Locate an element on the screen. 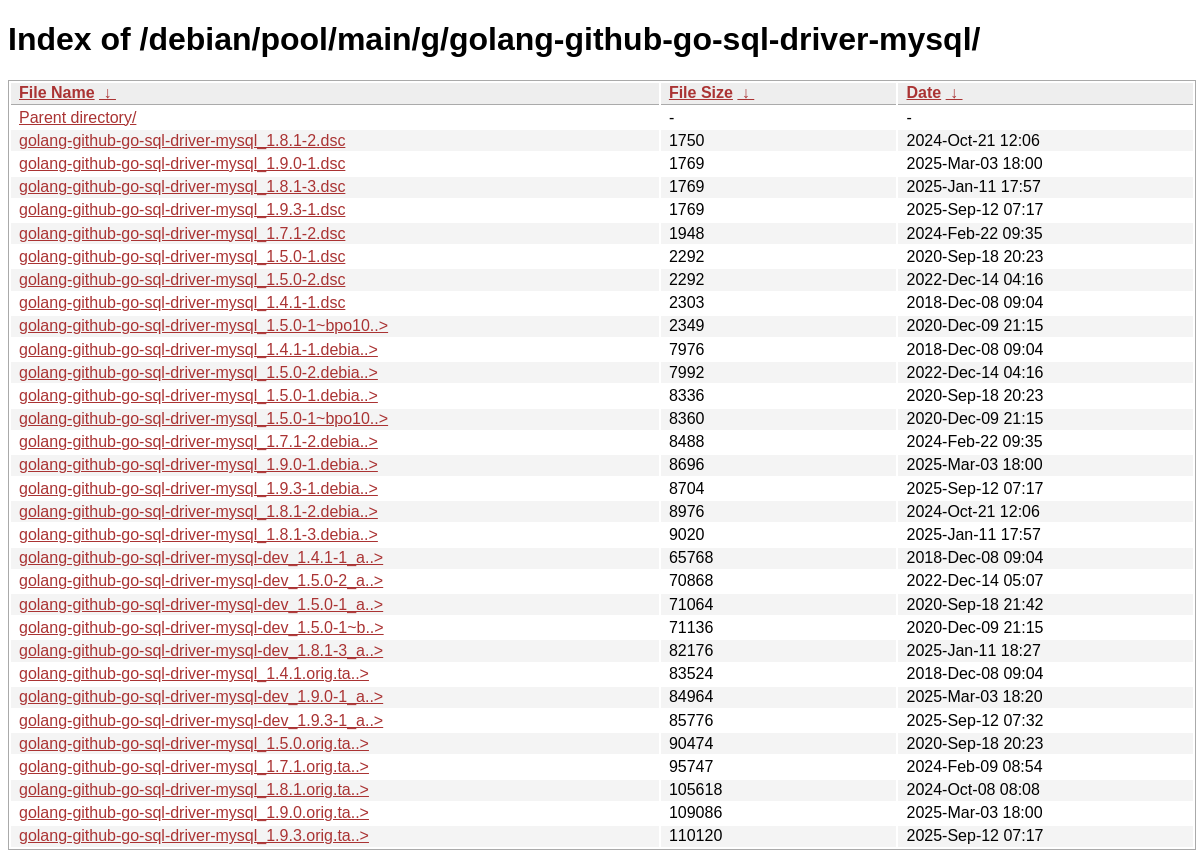 Image resolution: width=1204 pixels, height=858 pixels. golang-github-go-sql-driver-mysql_1.9.0-1.dsc is located at coordinates (182, 163).